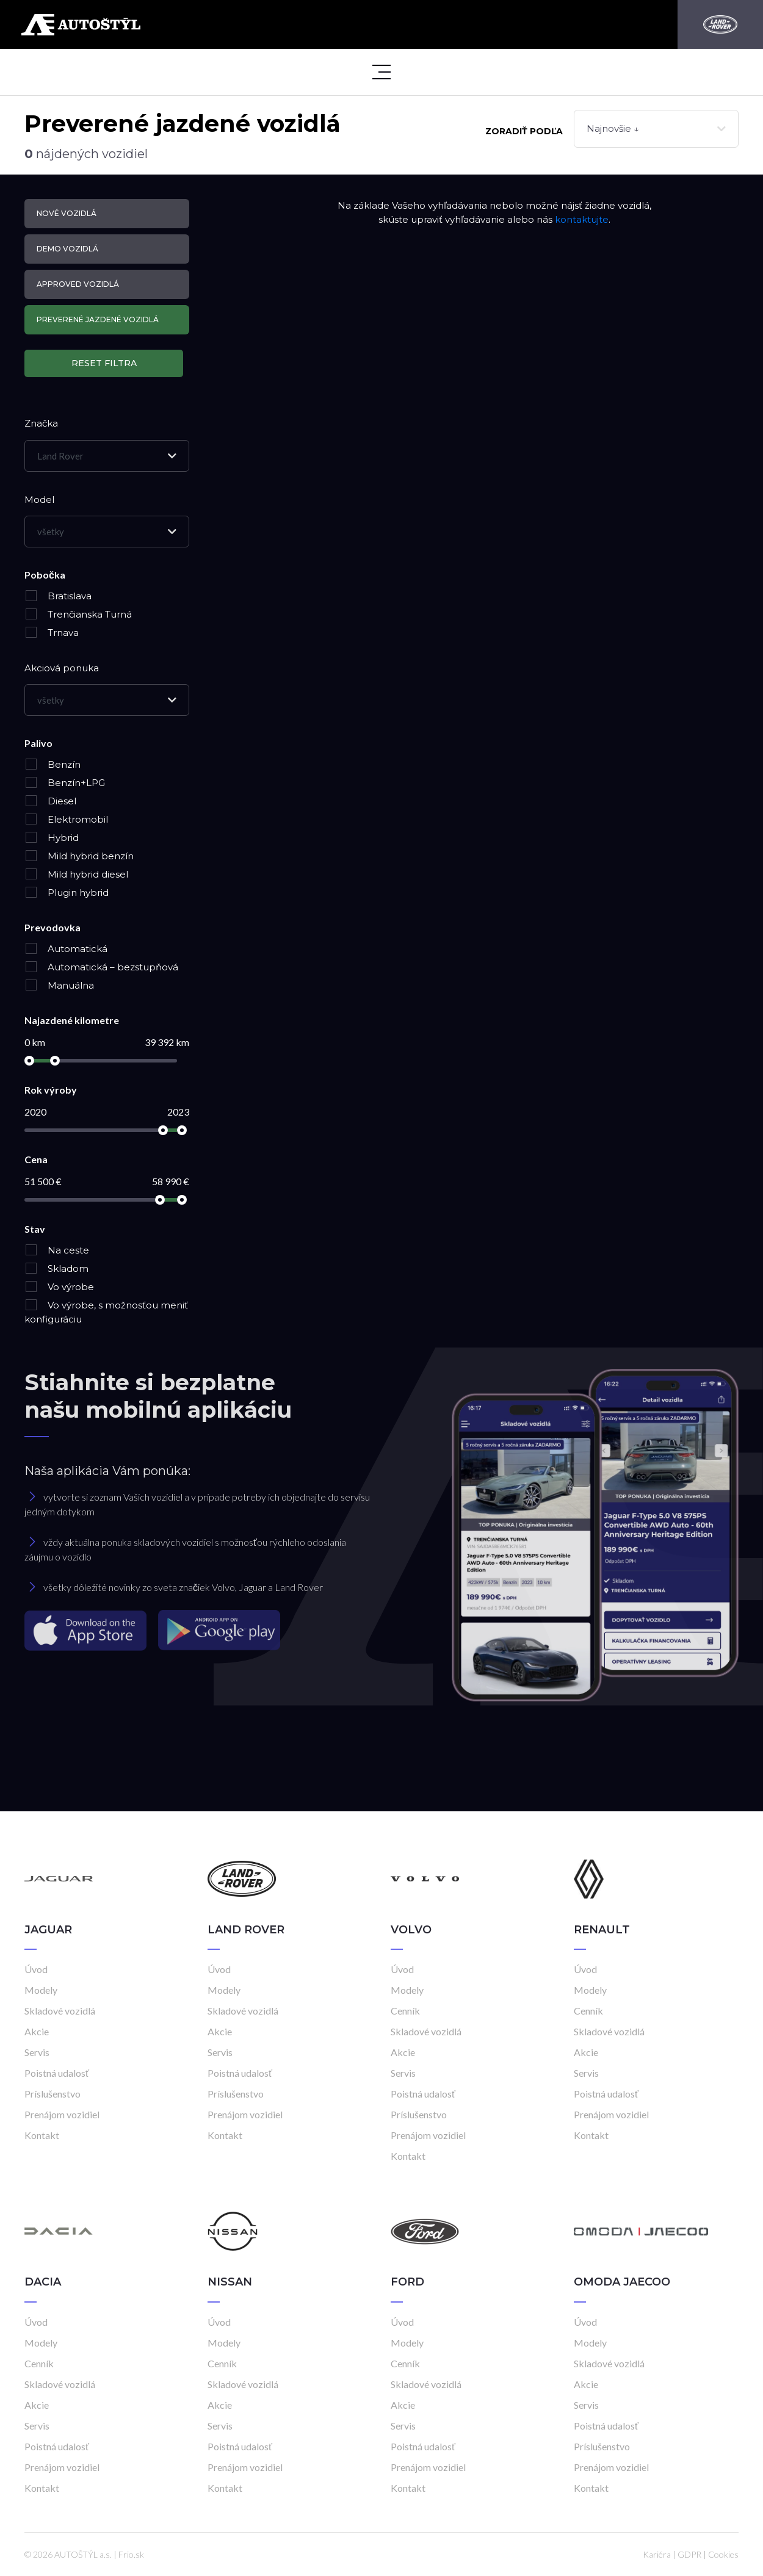 The image size is (763, 2576). I want to click on Príslušenstvo, so click(52, 2093).